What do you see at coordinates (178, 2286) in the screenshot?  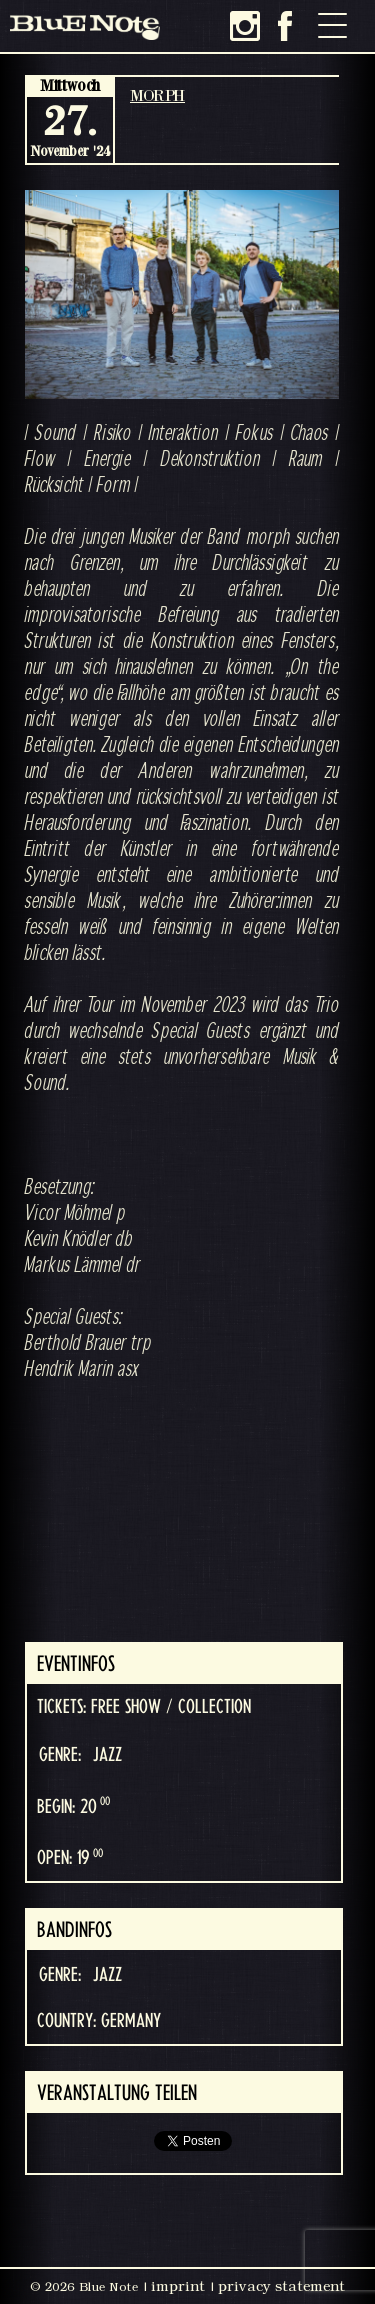 I see `imprint` at bounding box center [178, 2286].